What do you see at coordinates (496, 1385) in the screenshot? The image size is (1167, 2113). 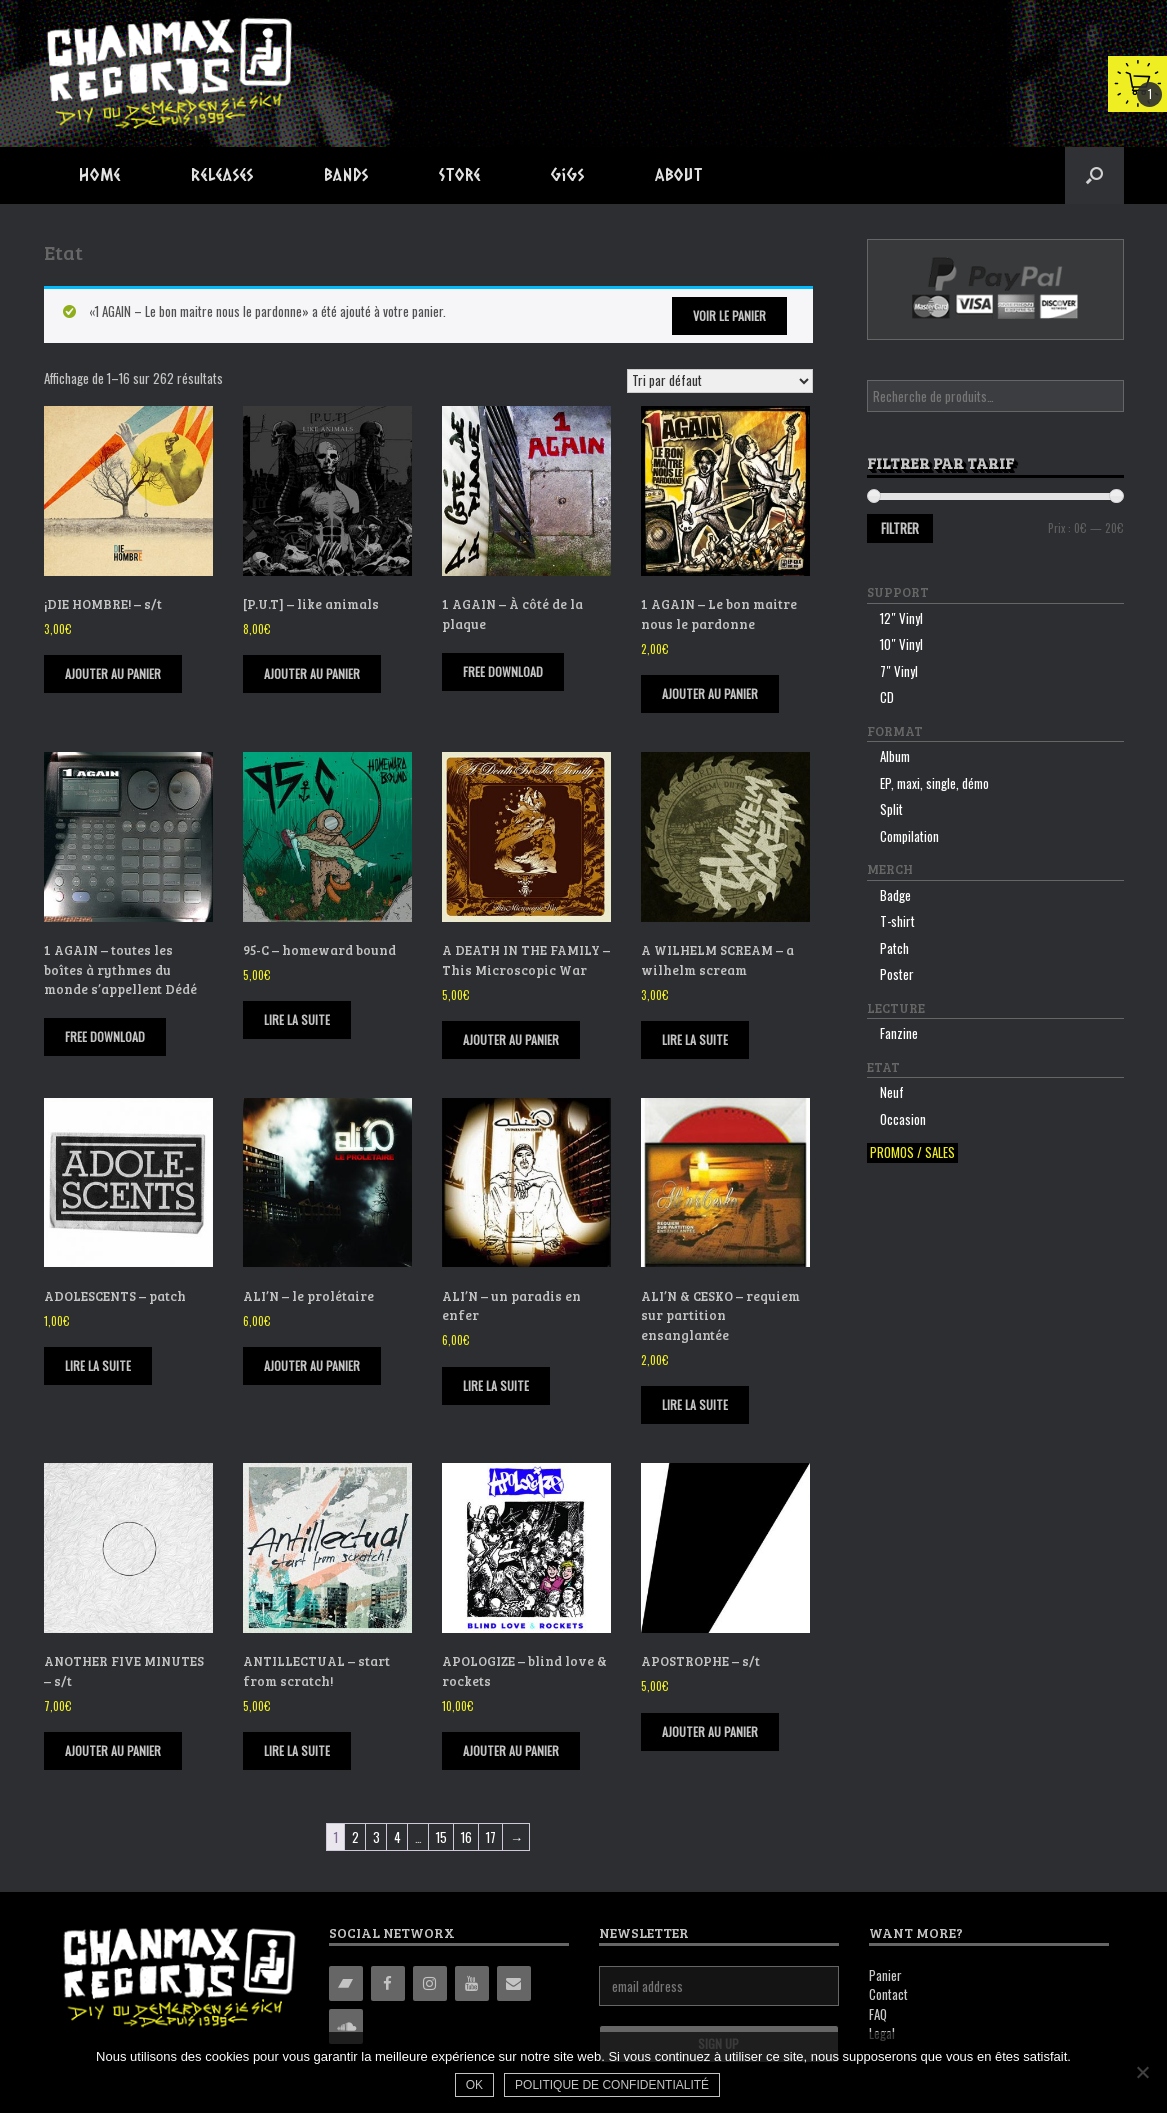 I see `Lire la suite [En savoir plus sur “ALI'N - un paradis en enfer”]` at bounding box center [496, 1385].